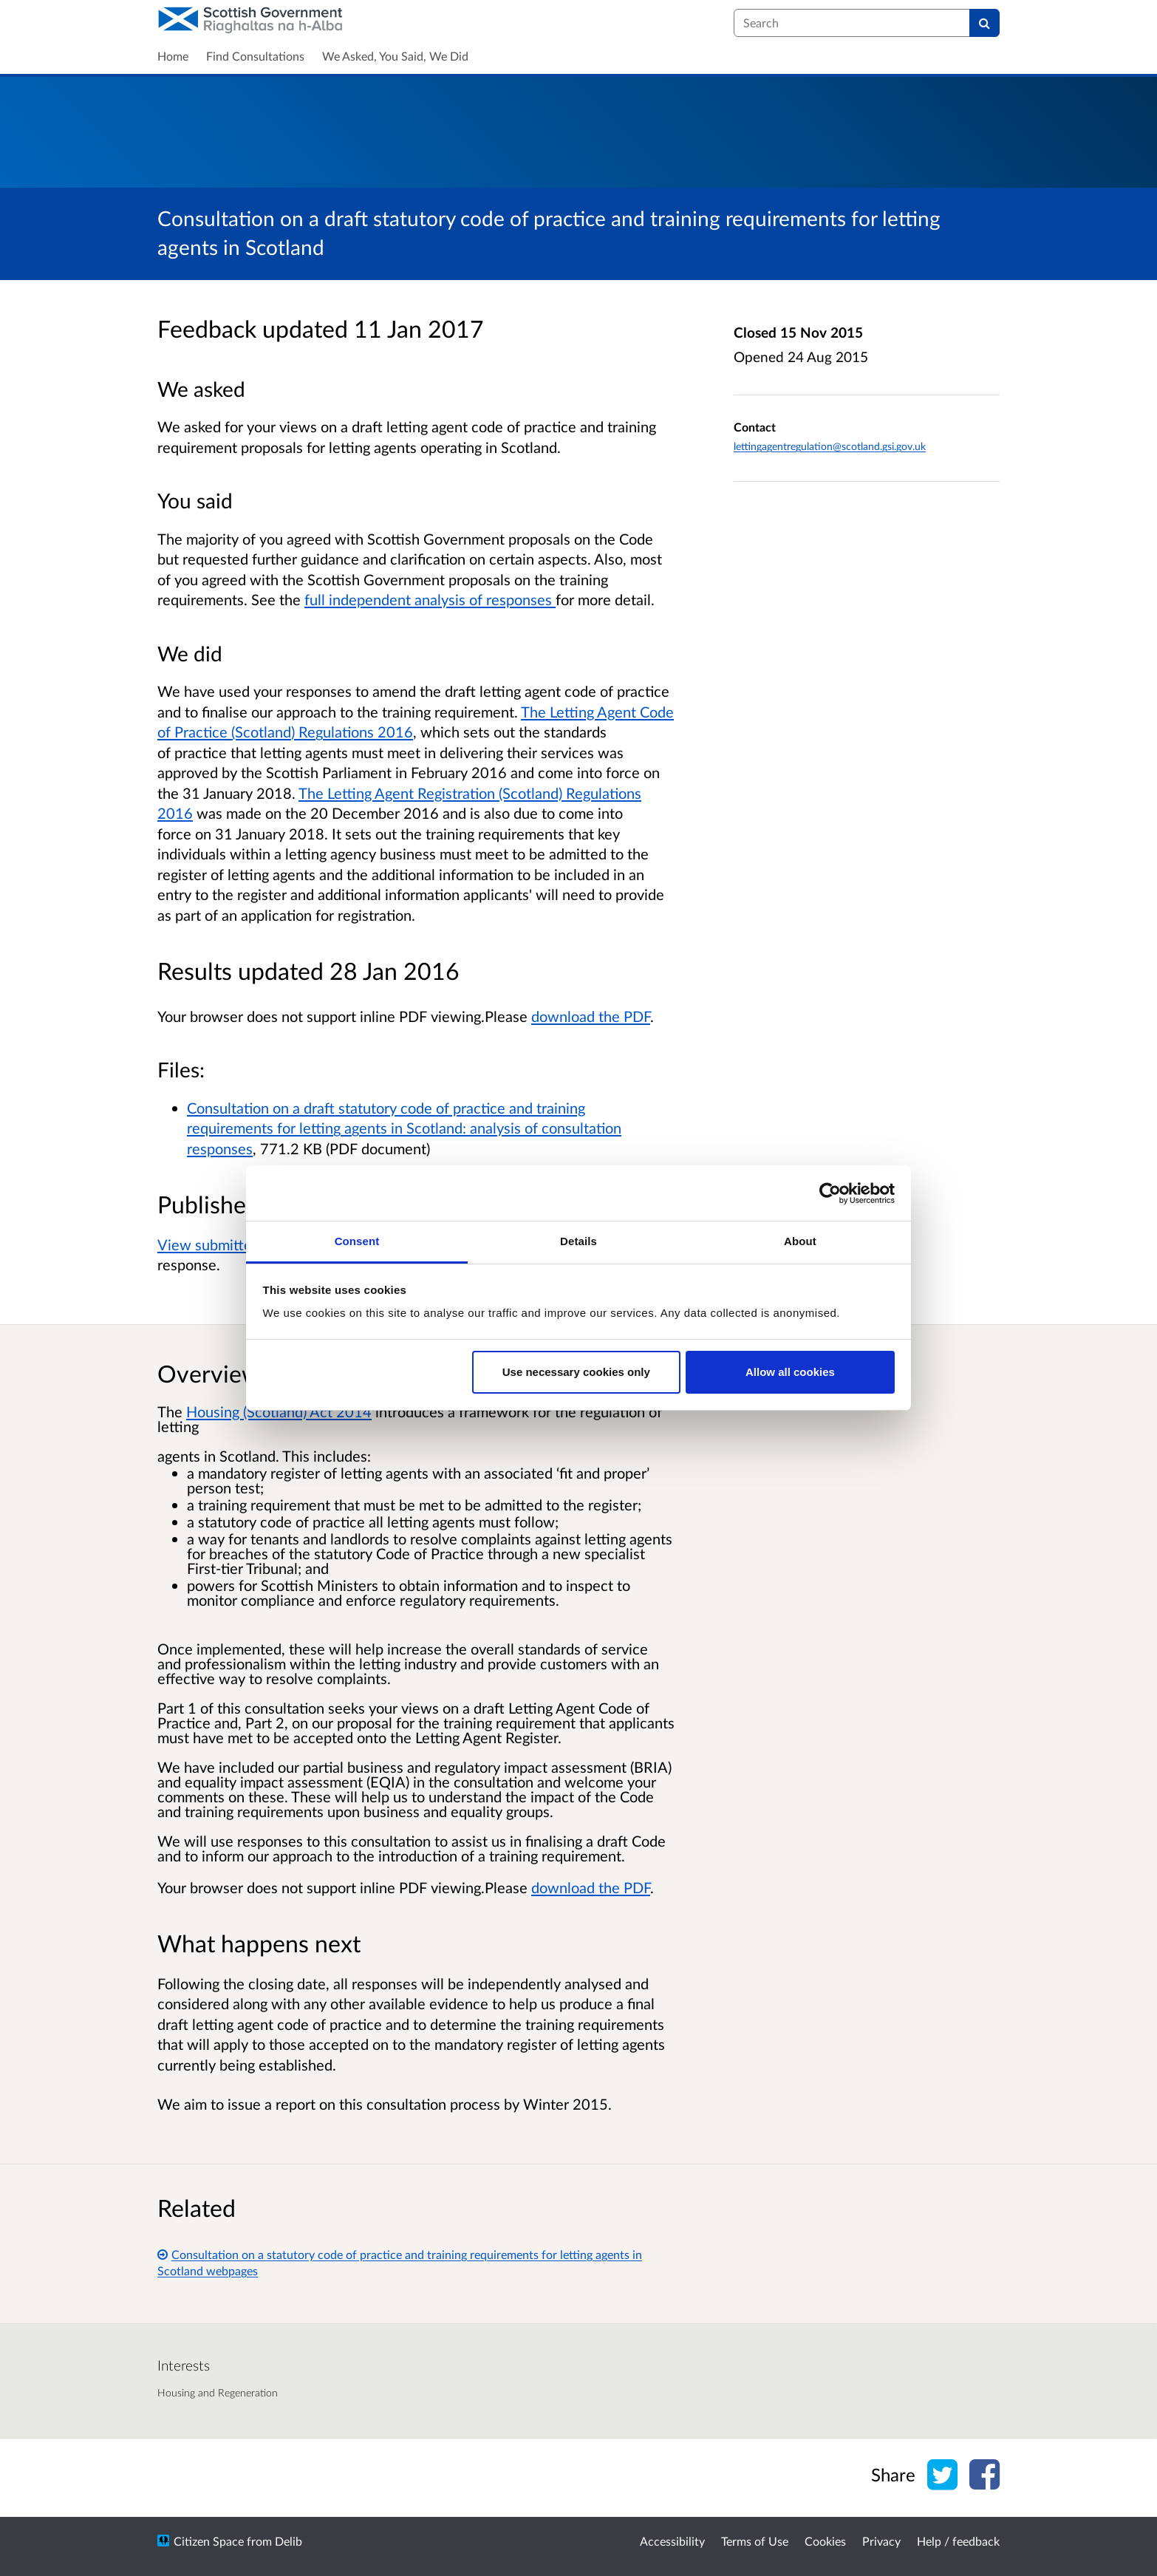 The image size is (1157, 2576). Describe the element at coordinates (576, 1372) in the screenshot. I see `Use necessary cookies only` at that location.